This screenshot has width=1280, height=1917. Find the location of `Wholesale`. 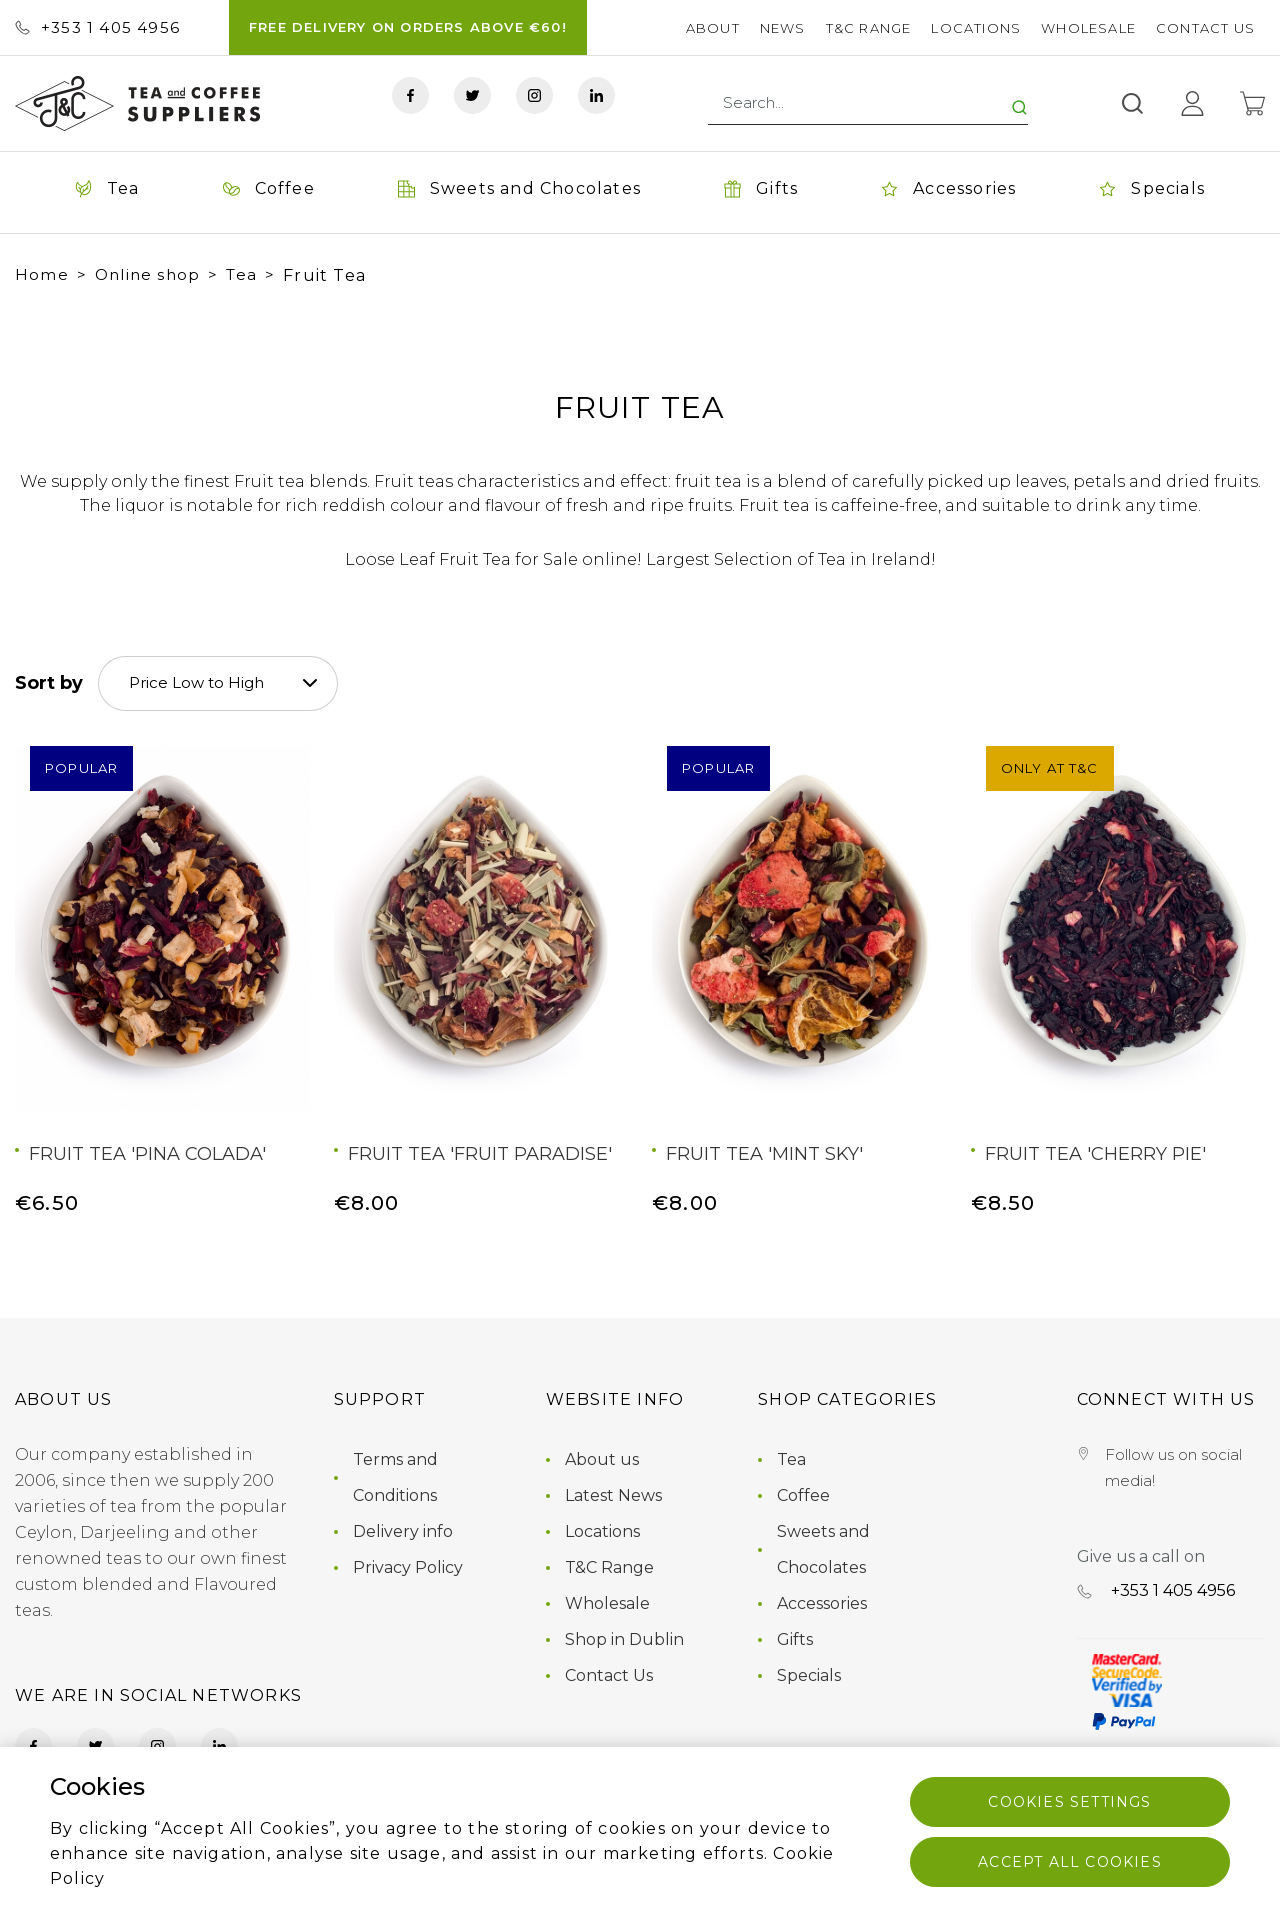

Wholesale is located at coordinates (1088, 28).